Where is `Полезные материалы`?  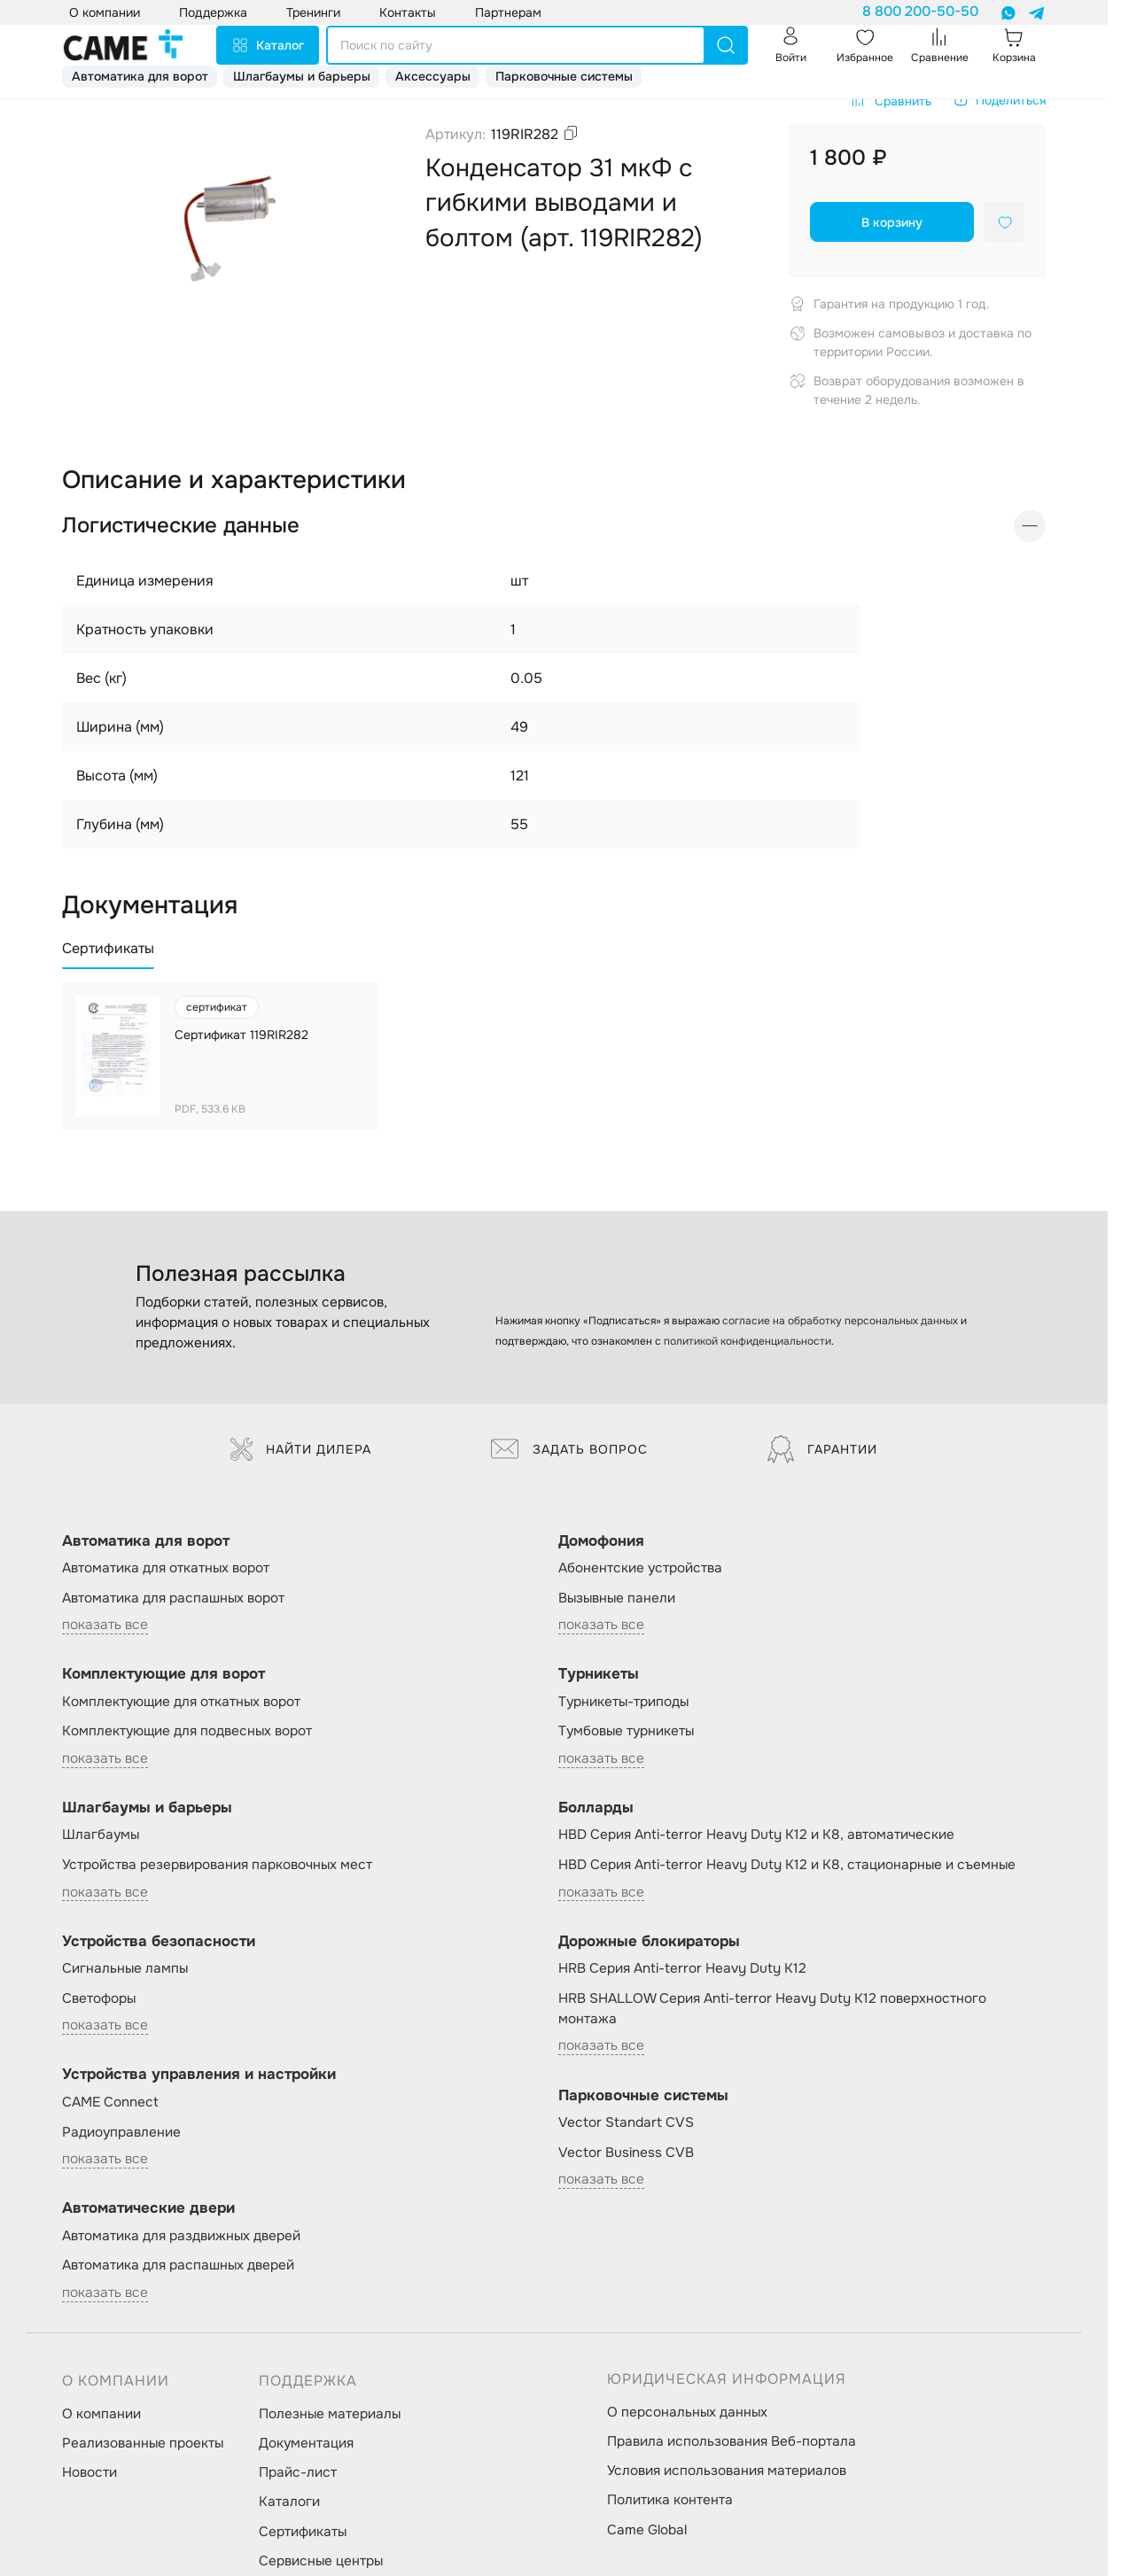
Полезные материалы is located at coordinates (330, 2414).